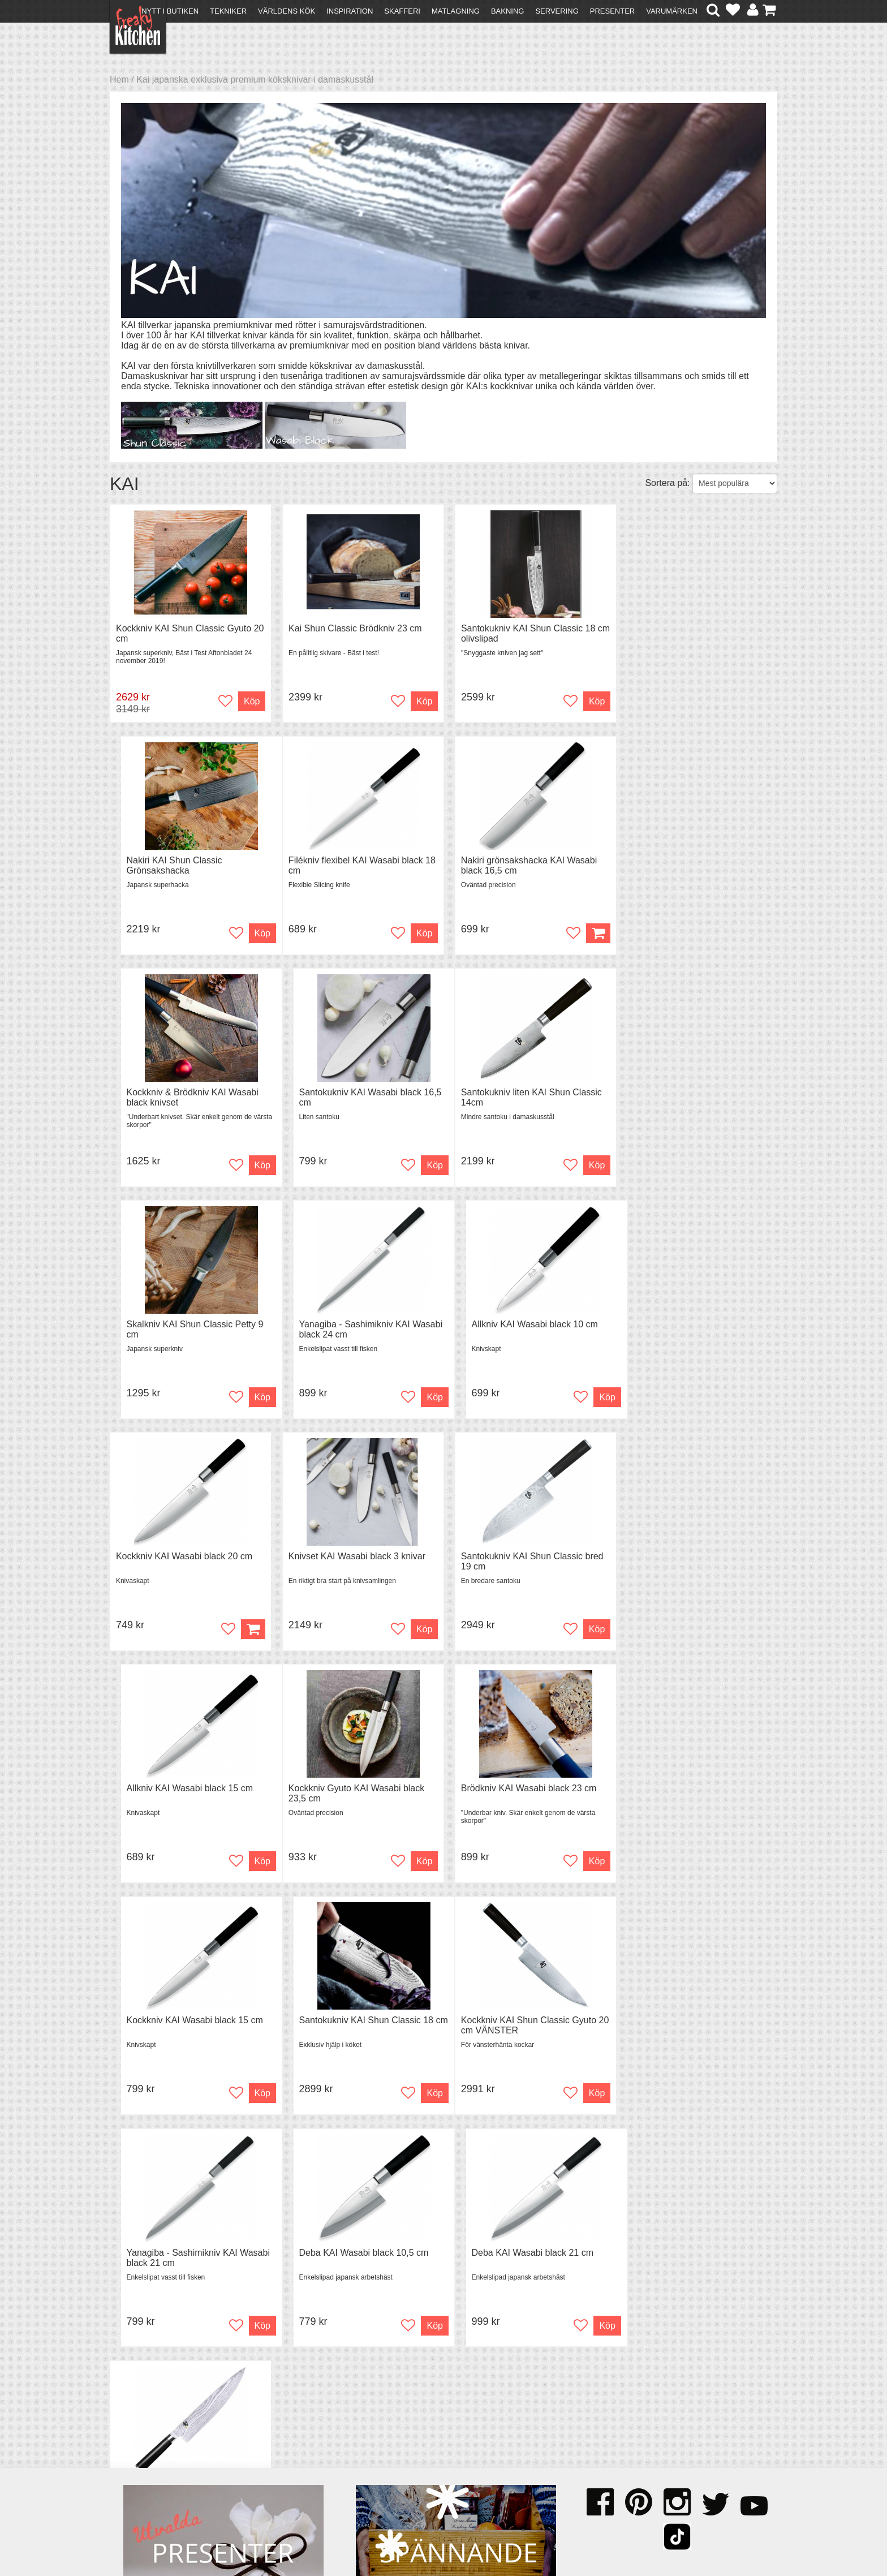  What do you see at coordinates (141, 2432) in the screenshot?
I see `Kontakta oss` at bounding box center [141, 2432].